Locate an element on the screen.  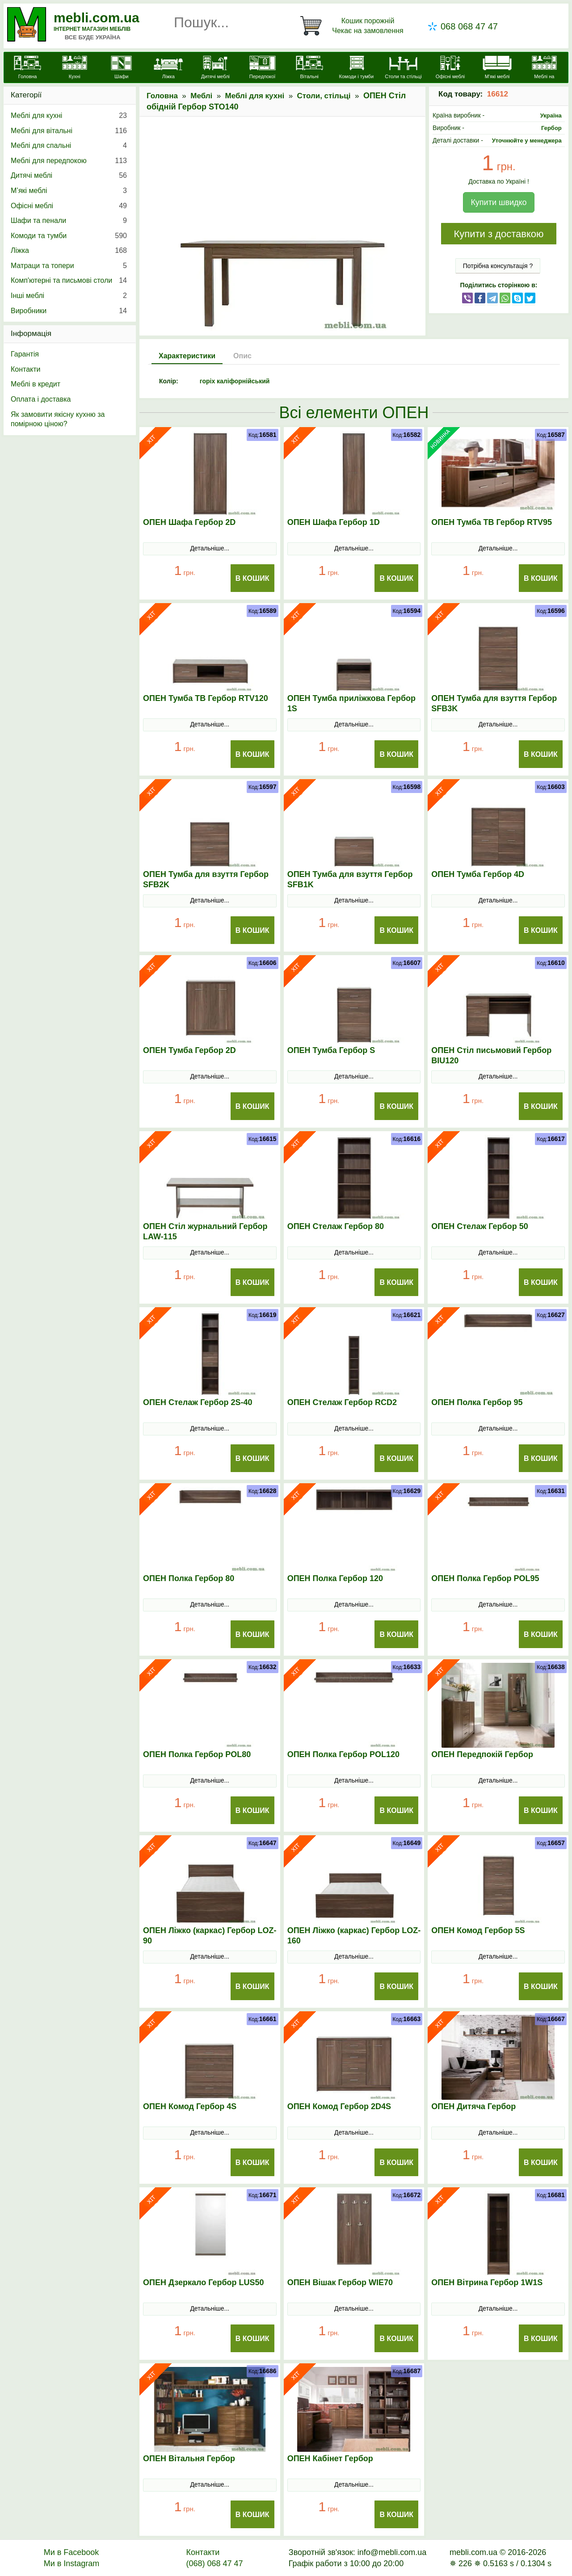
ОПЕН Комод Гербор 5S is located at coordinates (478, 1930).